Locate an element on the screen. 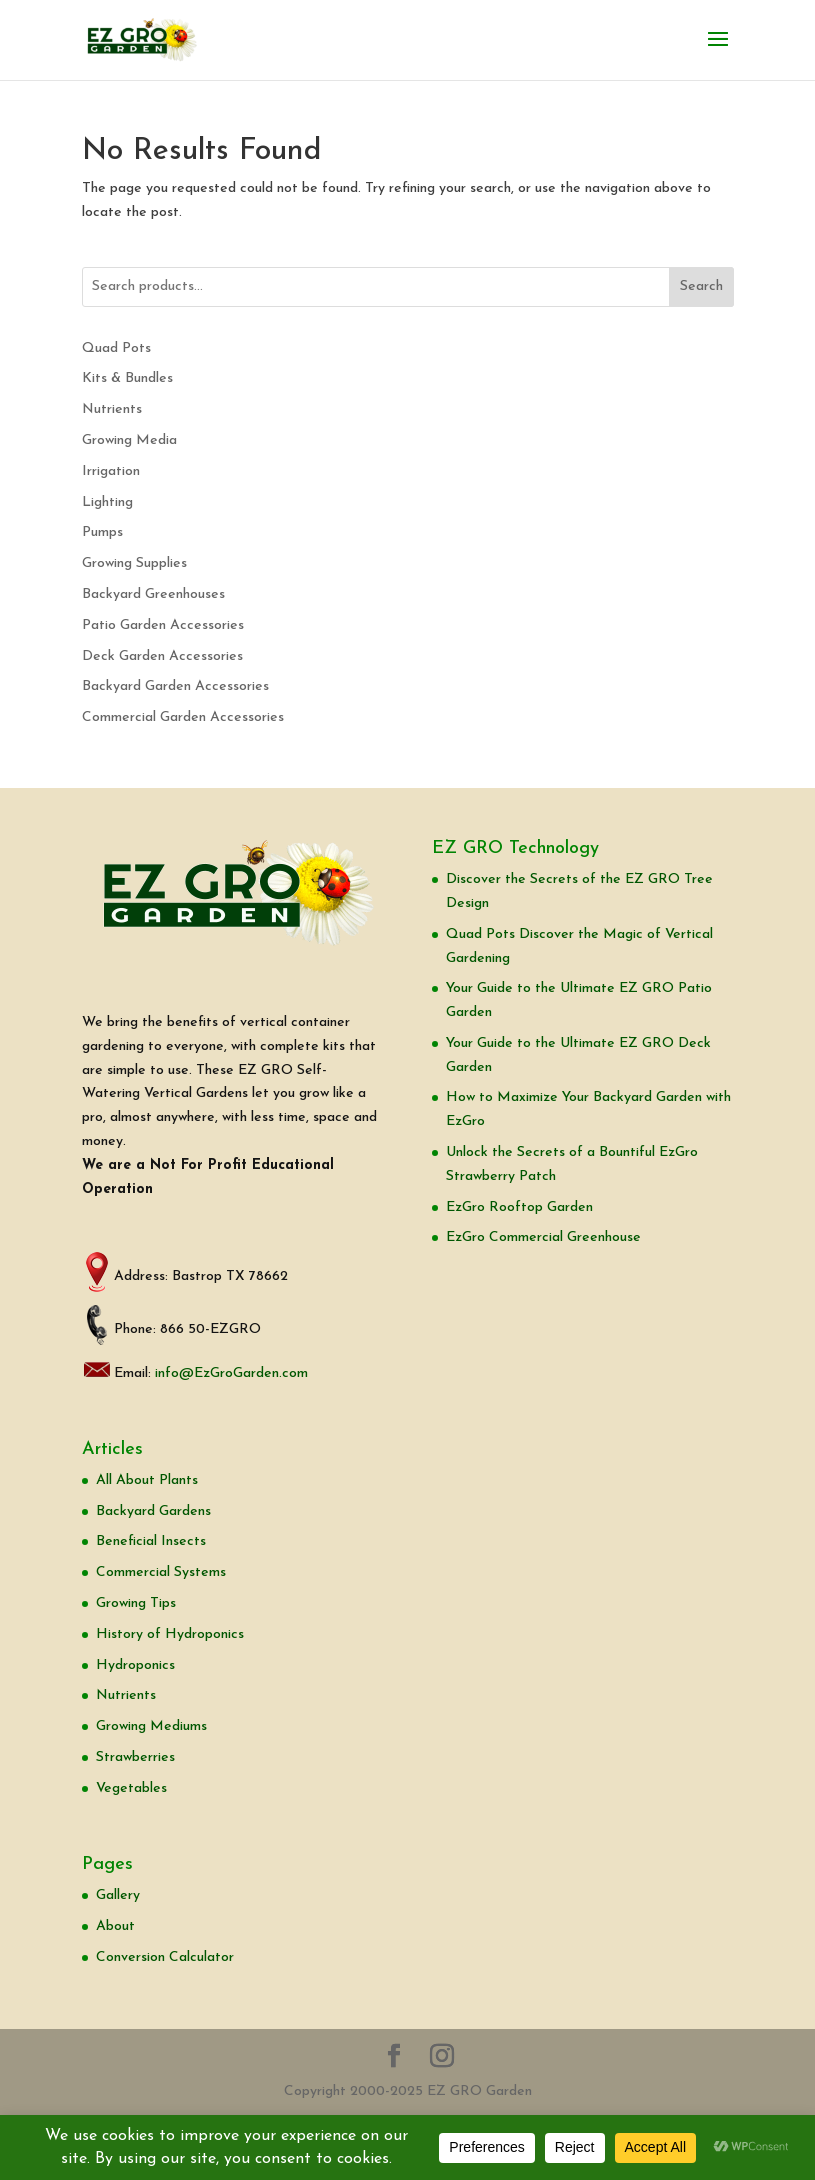 The image size is (815, 2180). Patio Garden Accessories is located at coordinates (163, 625).